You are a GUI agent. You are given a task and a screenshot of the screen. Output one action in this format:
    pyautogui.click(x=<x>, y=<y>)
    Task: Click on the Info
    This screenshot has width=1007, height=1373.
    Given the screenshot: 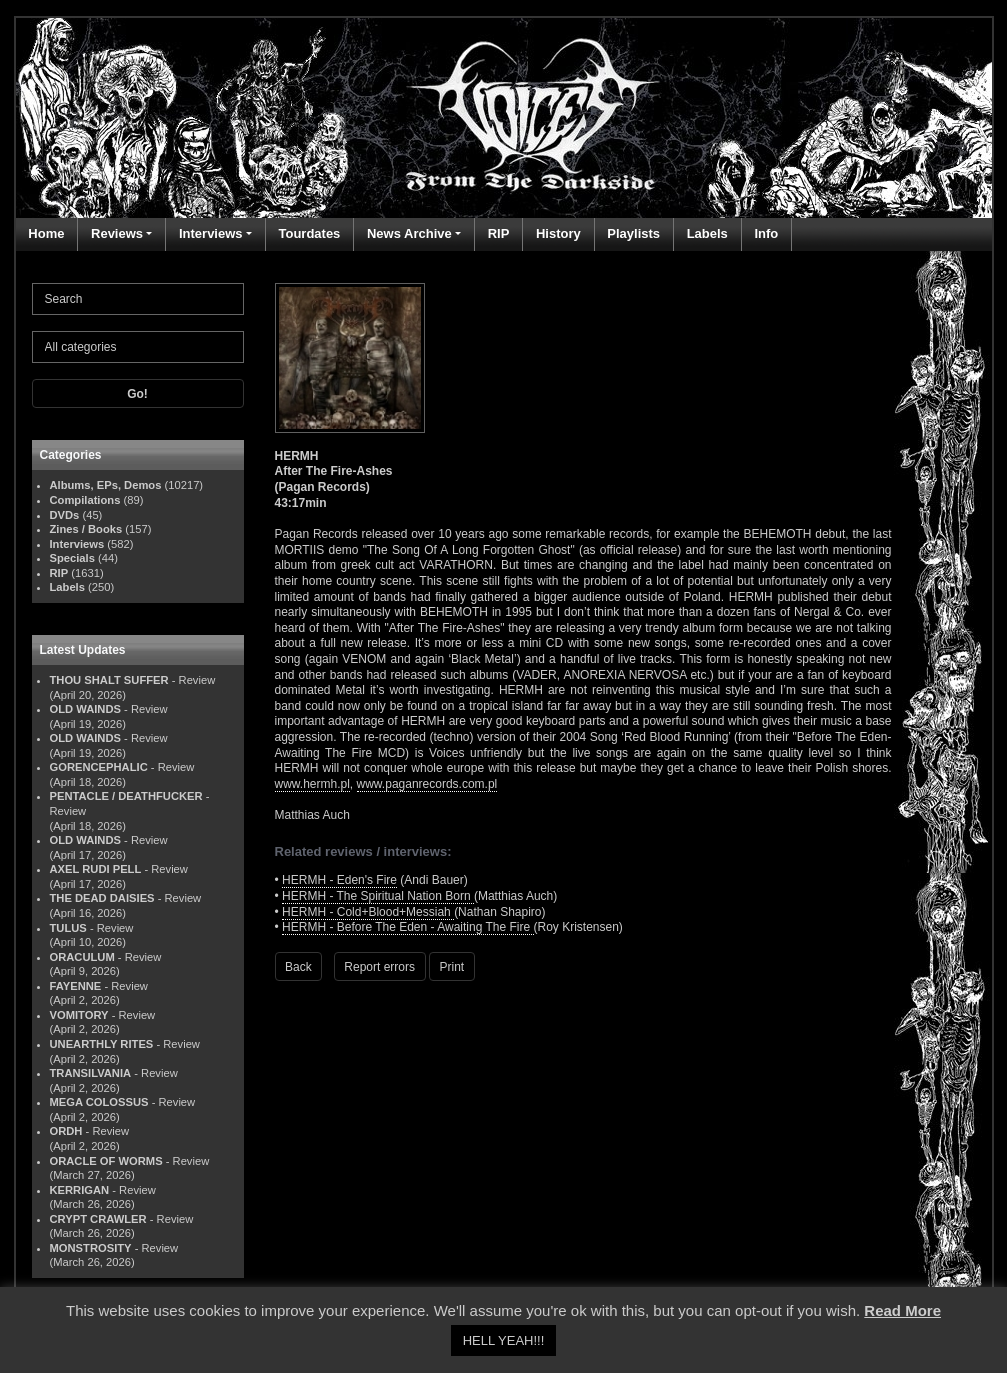 What is the action you would take?
    pyautogui.click(x=766, y=233)
    